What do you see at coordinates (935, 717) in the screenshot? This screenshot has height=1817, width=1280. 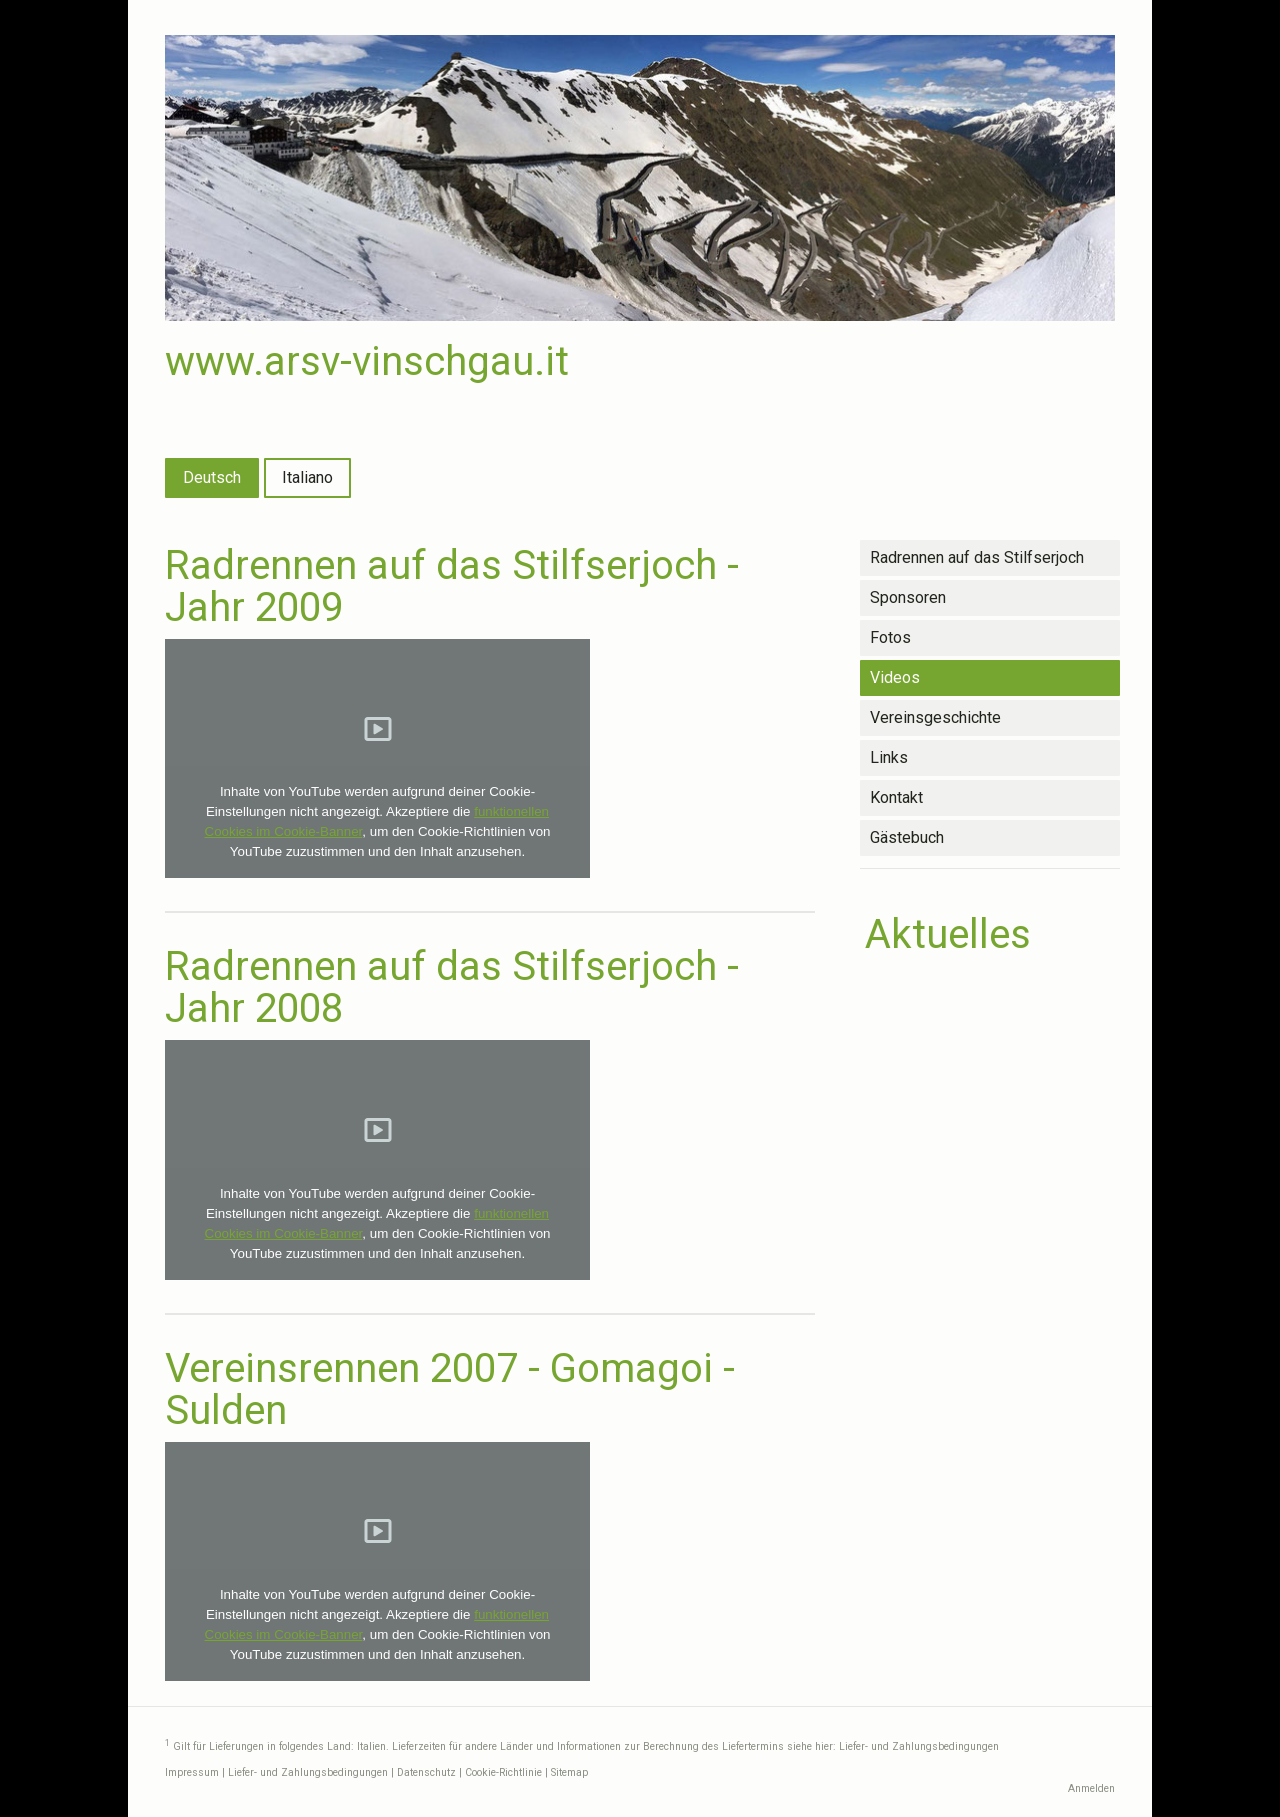 I see `Vereinsgeschichte` at bounding box center [935, 717].